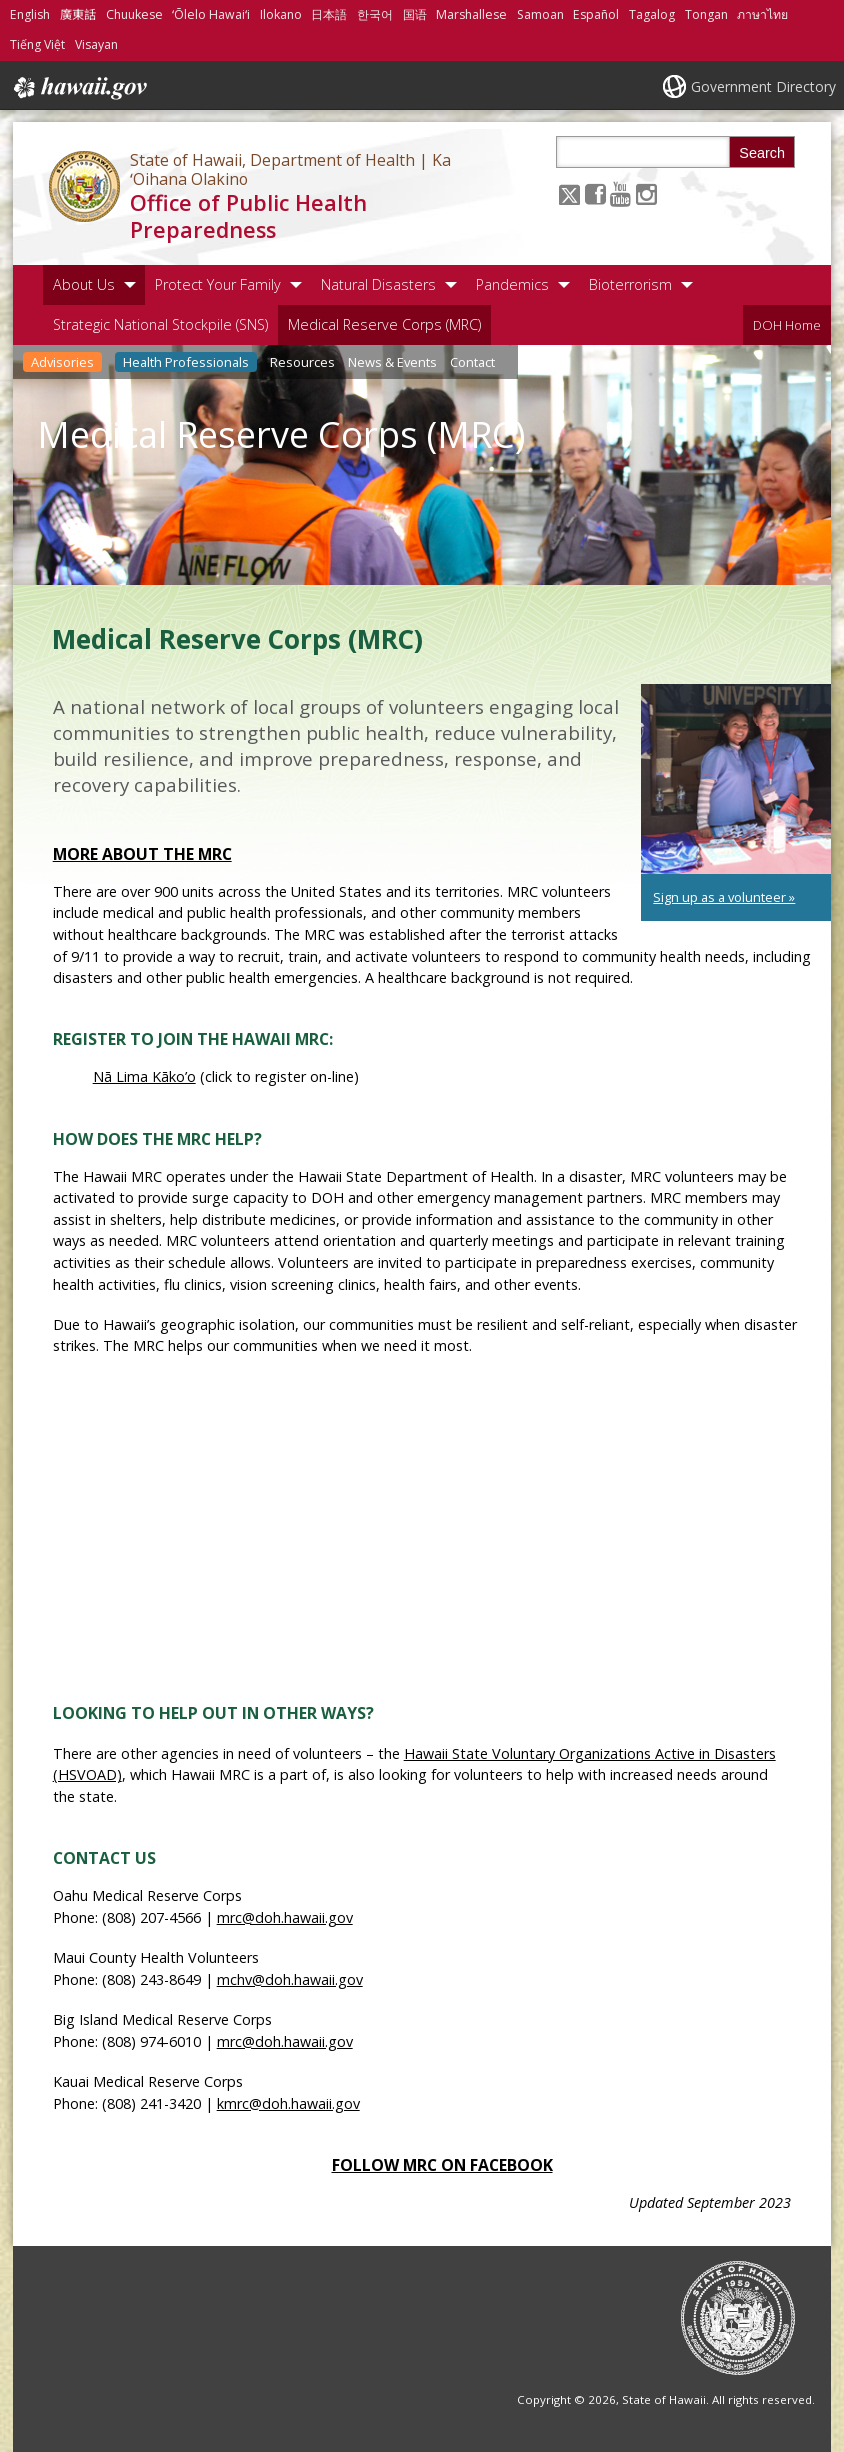 This screenshot has height=2452, width=844. Describe the element at coordinates (134, 14) in the screenshot. I see `Chuukese` at that location.